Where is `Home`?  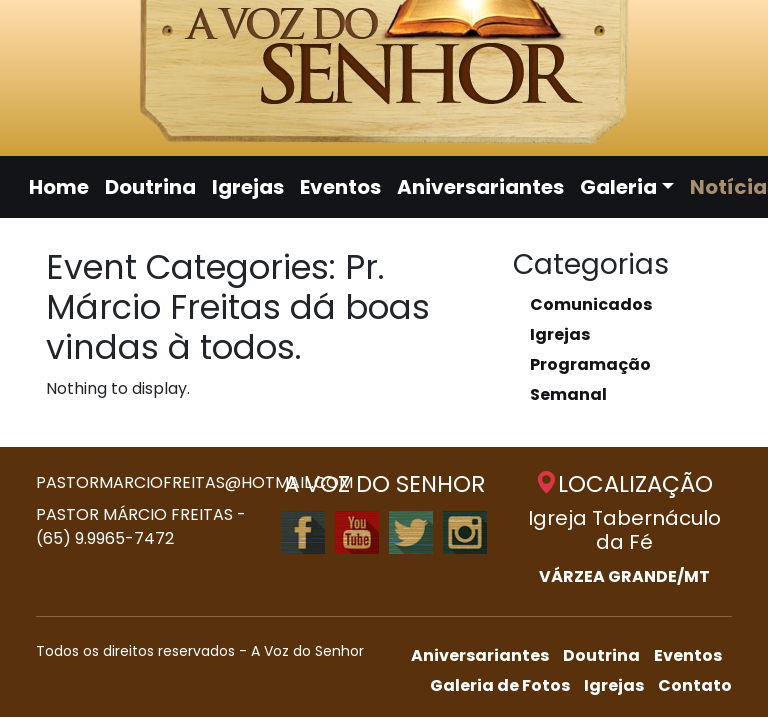 Home is located at coordinates (59, 187).